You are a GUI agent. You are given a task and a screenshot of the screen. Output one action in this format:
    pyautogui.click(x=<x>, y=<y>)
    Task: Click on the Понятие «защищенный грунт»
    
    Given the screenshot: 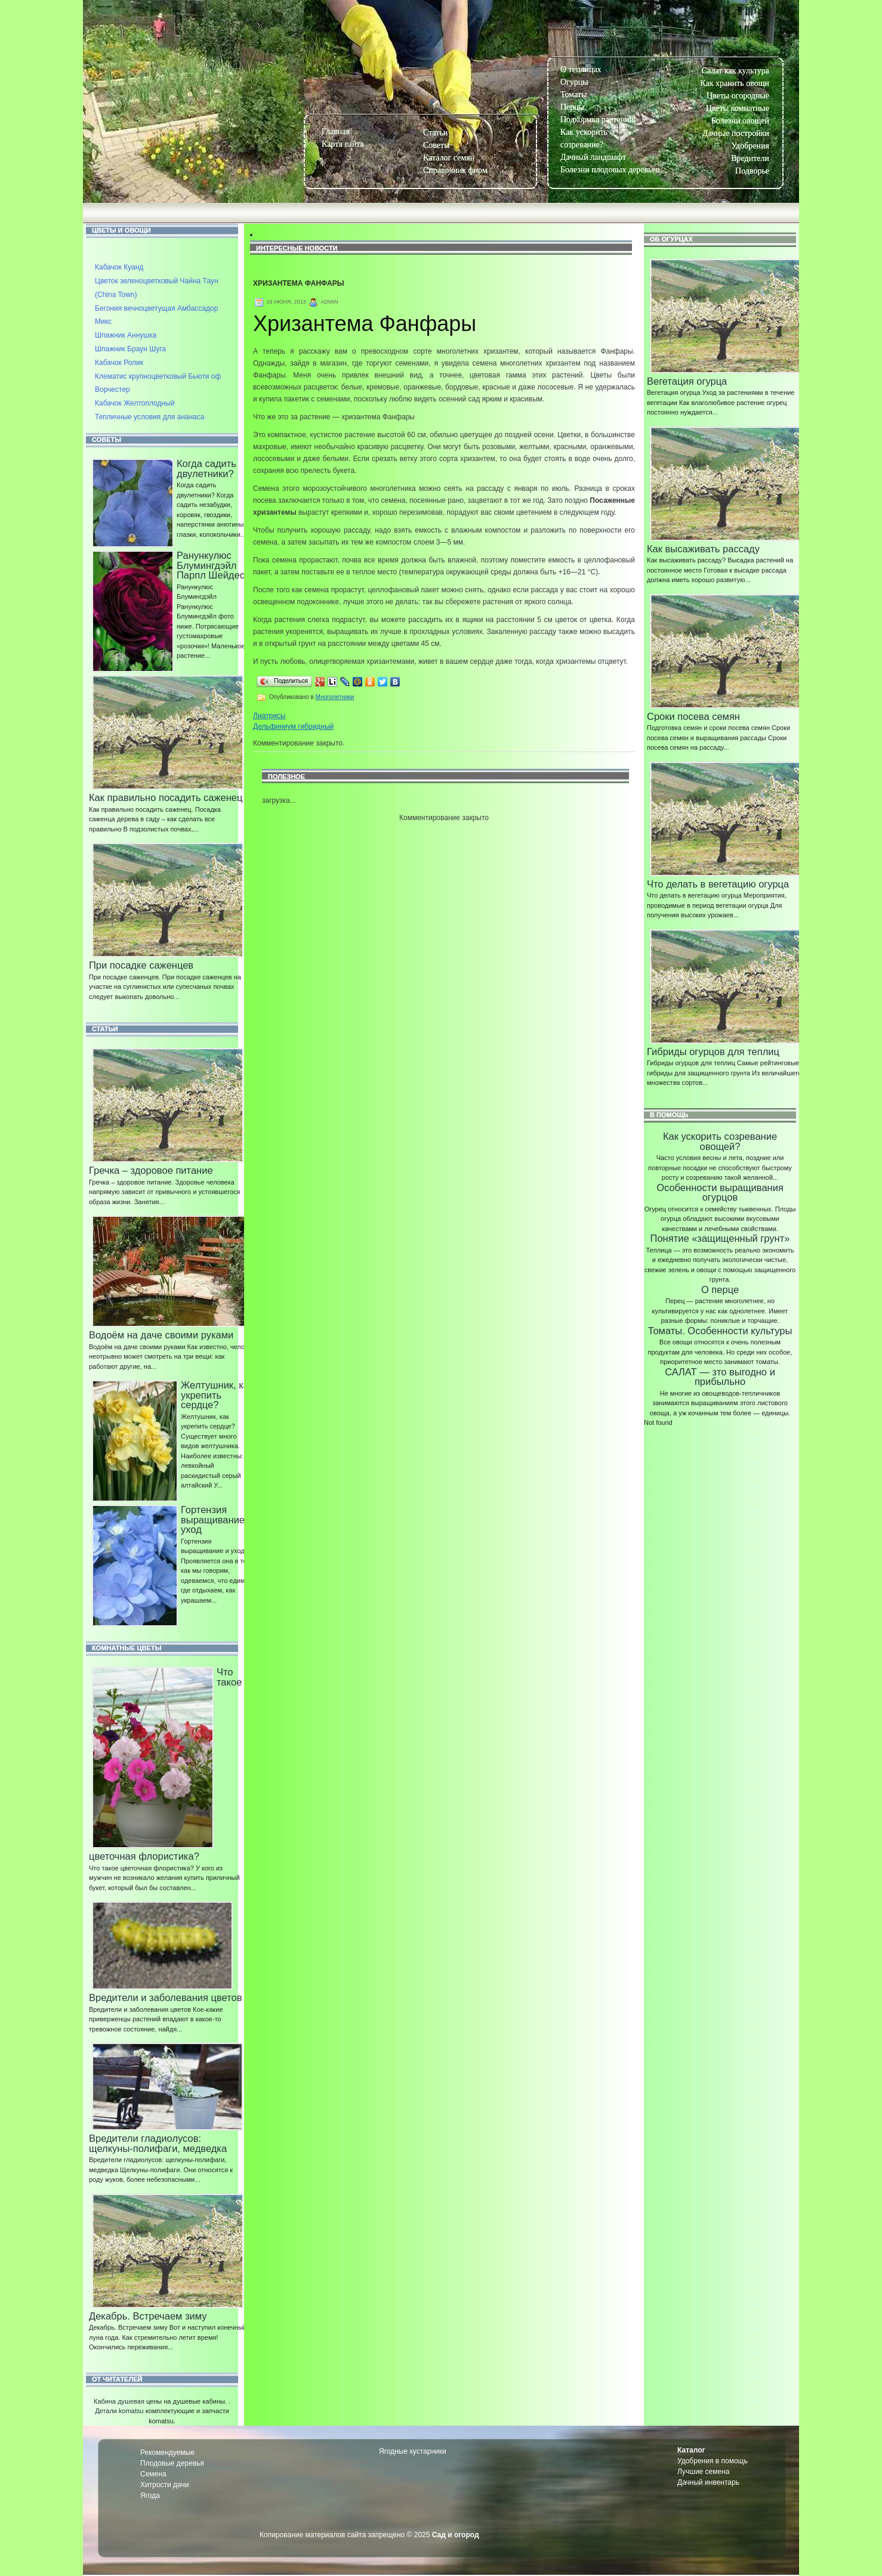 What is the action you would take?
    pyautogui.click(x=720, y=1238)
    